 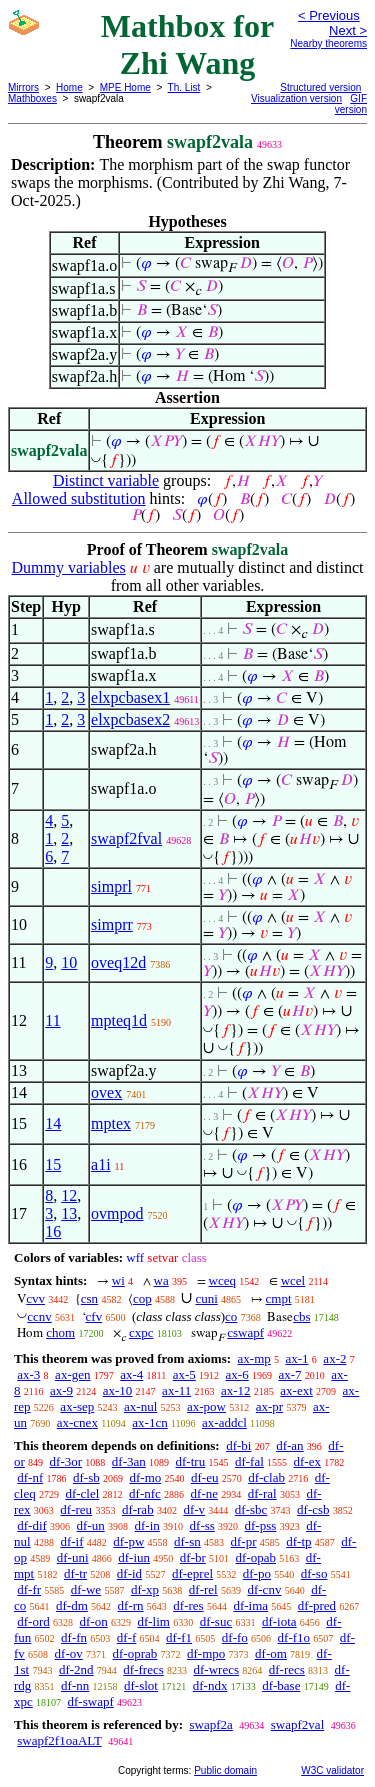 What do you see at coordinates (130, 697) in the screenshot?
I see `elxpcbasex1` at bounding box center [130, 697].